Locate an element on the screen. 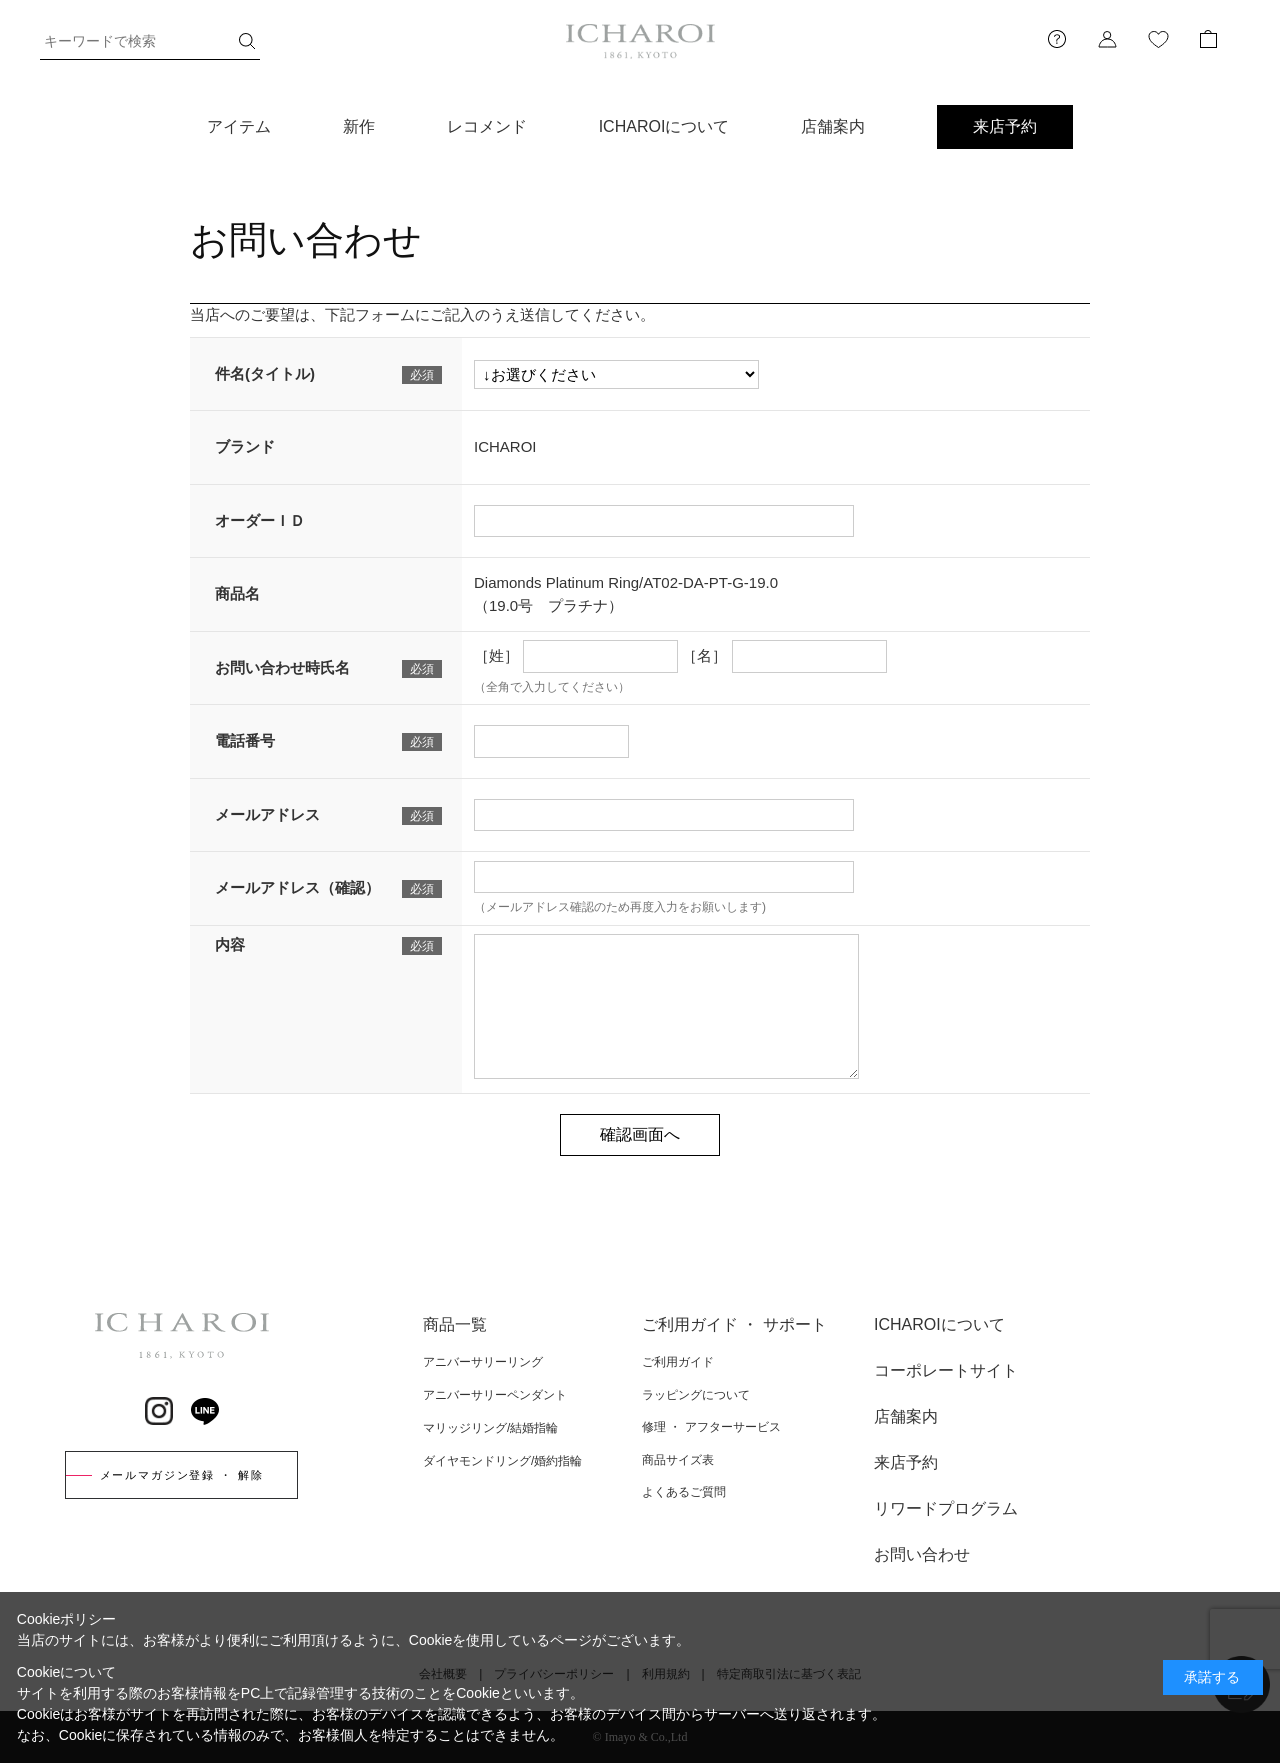 This screenshot has height=1763, width=1280. オーダーＩＤ is located at coordinates (260, 520).